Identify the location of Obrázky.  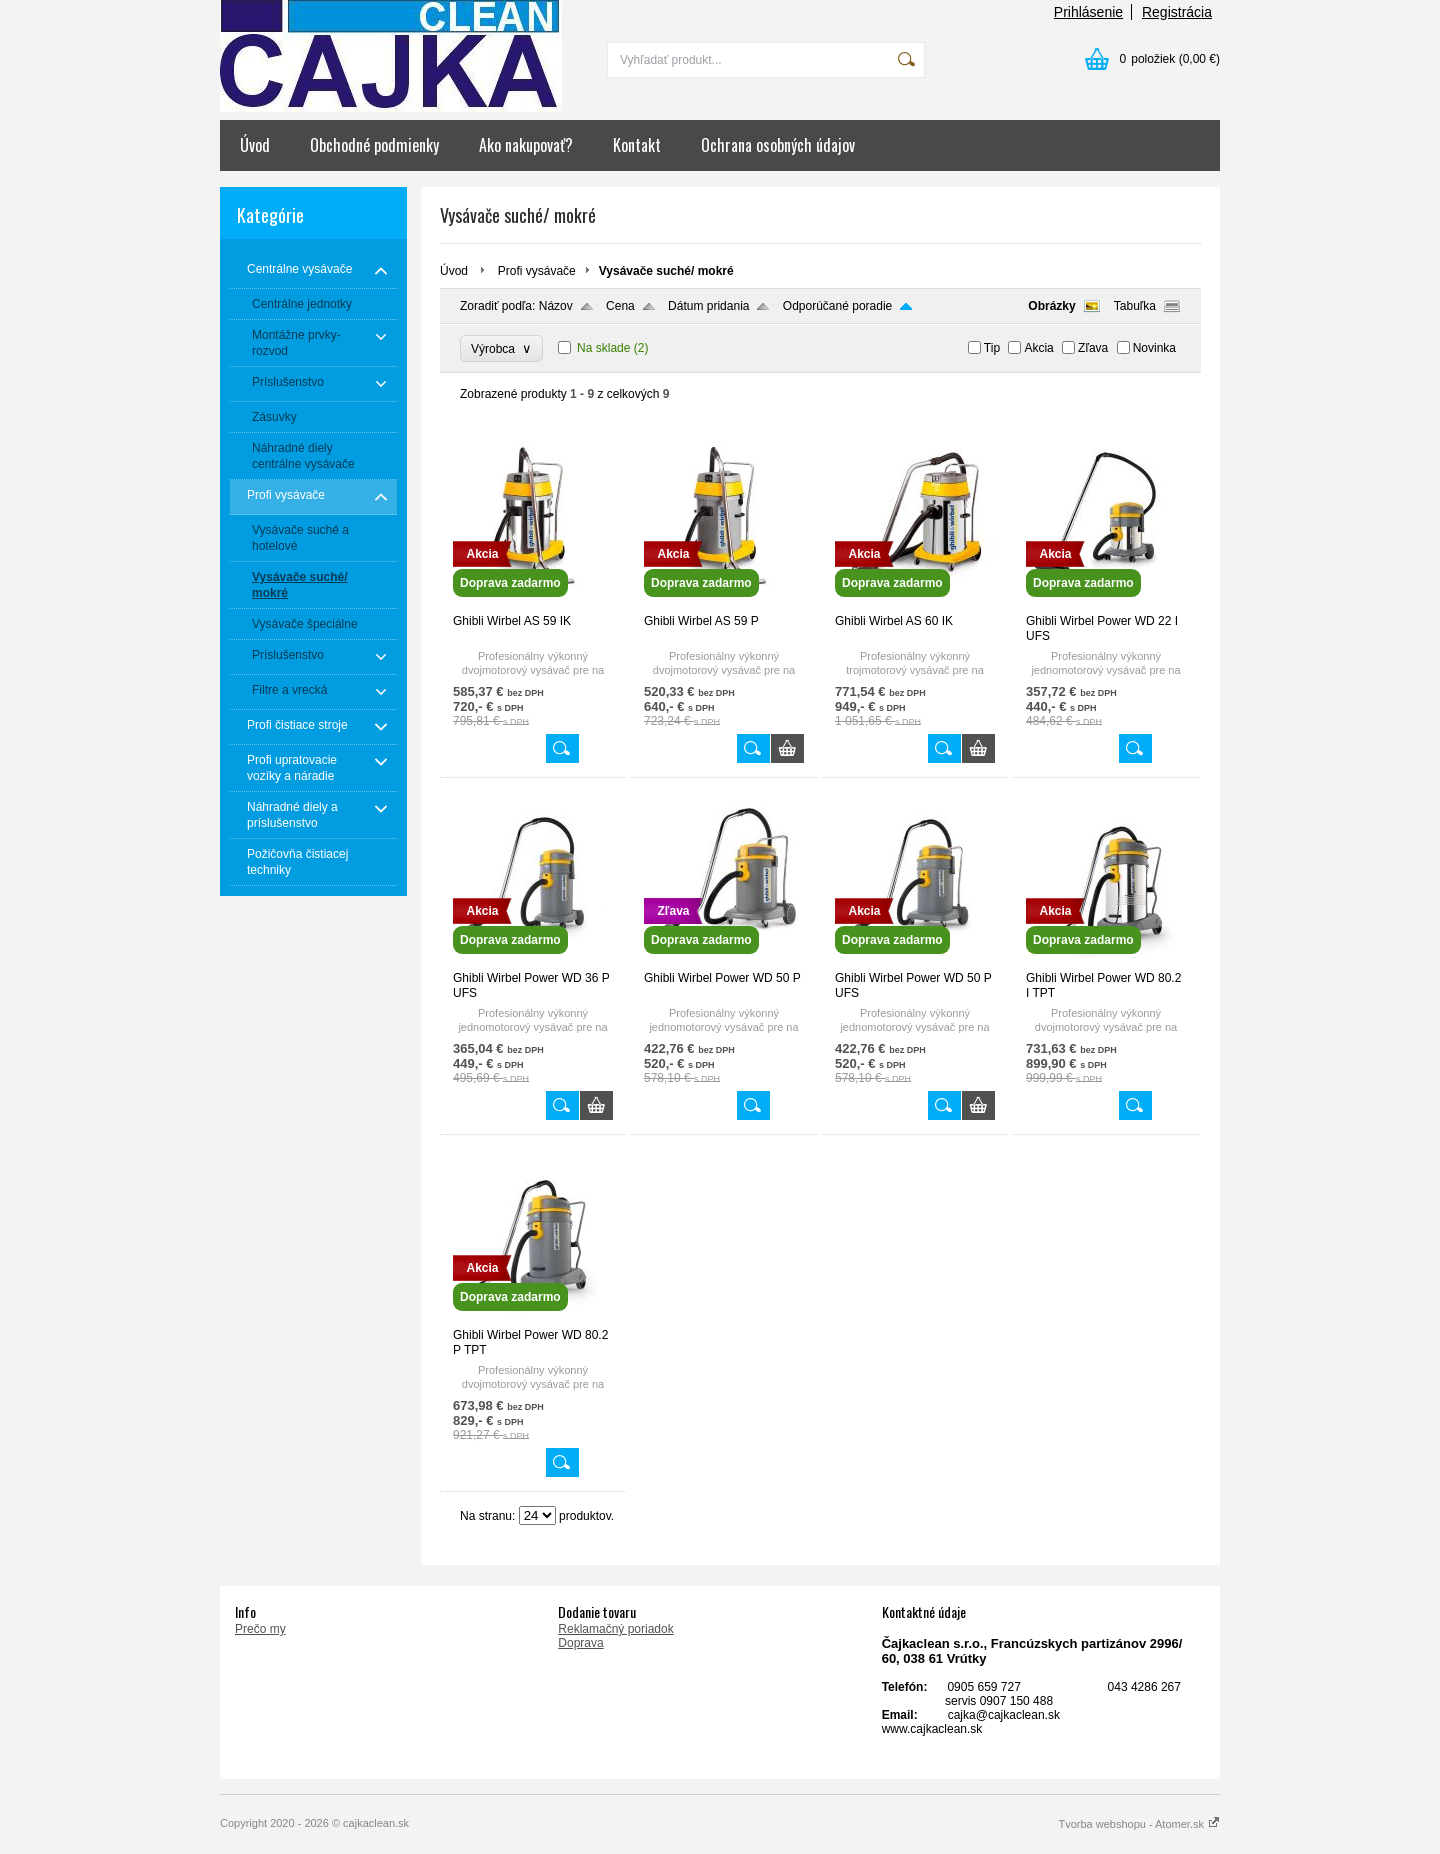
(1051, 306).